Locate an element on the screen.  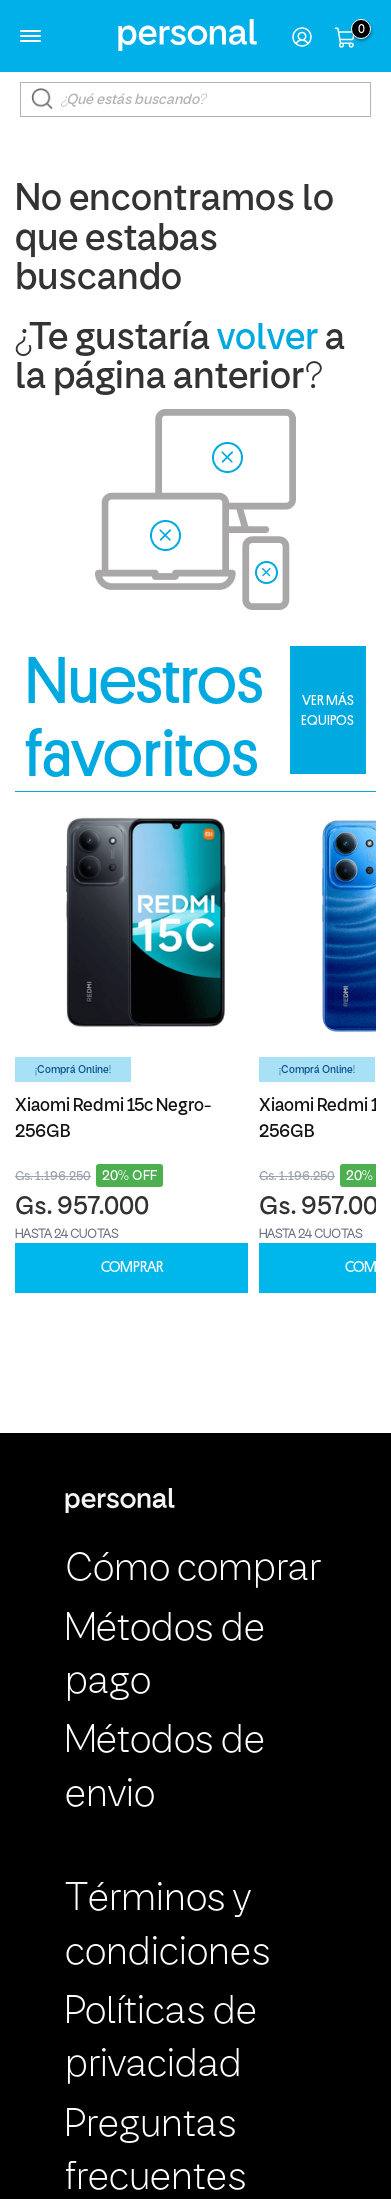
volver is located at coordinates (267, 339).